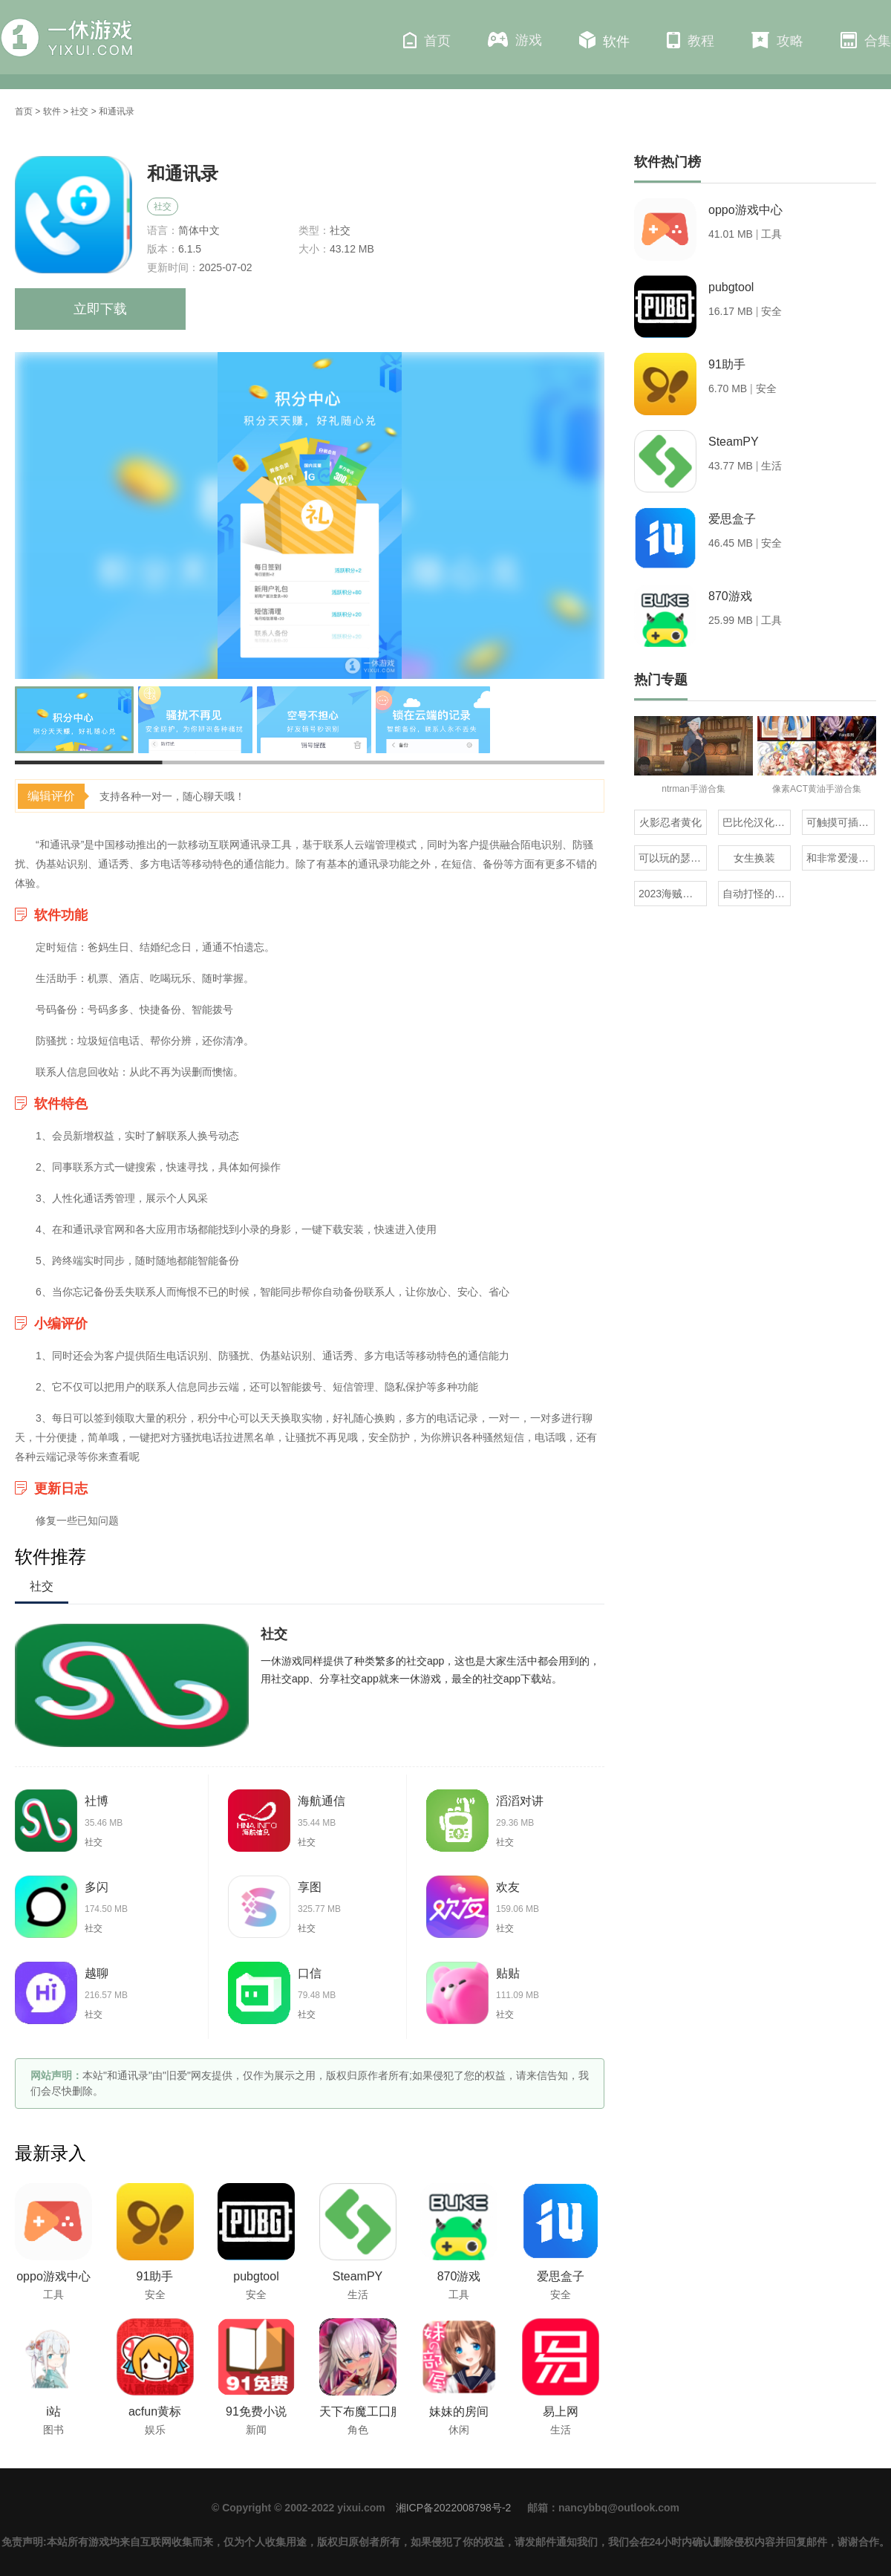 The width and height of the screenshot is (891, 2576). What do you see at coordinates (427, 40) in the screenshot?
I see `首页` at bounding box center [427, 40].